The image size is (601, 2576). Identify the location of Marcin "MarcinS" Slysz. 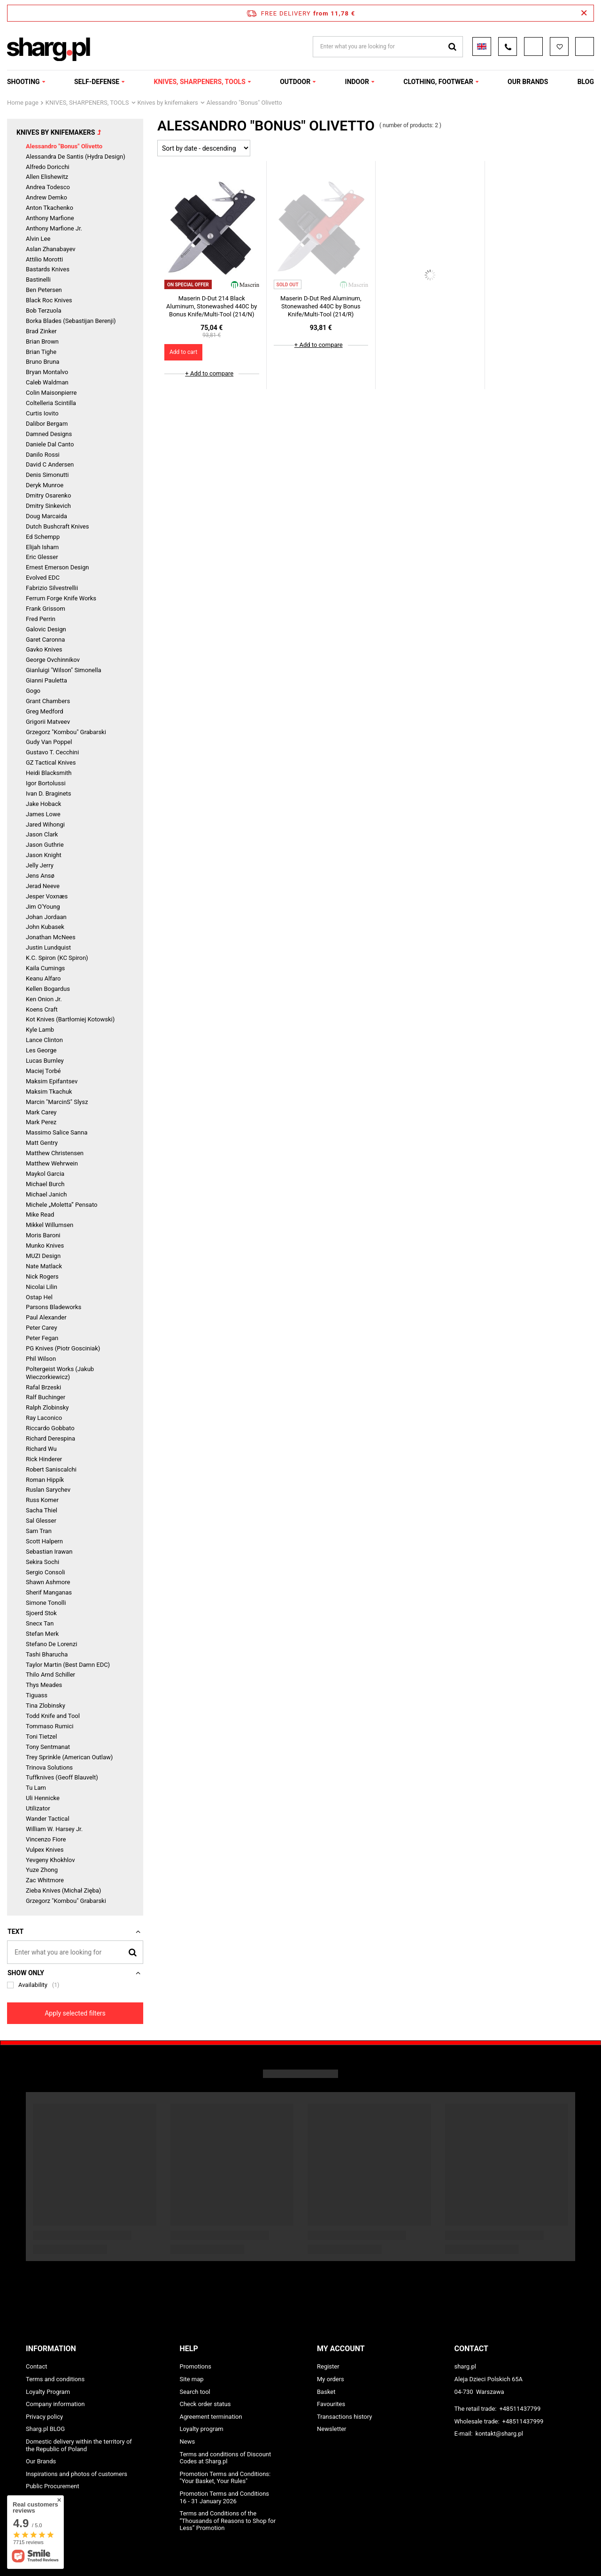
(57, 1101).